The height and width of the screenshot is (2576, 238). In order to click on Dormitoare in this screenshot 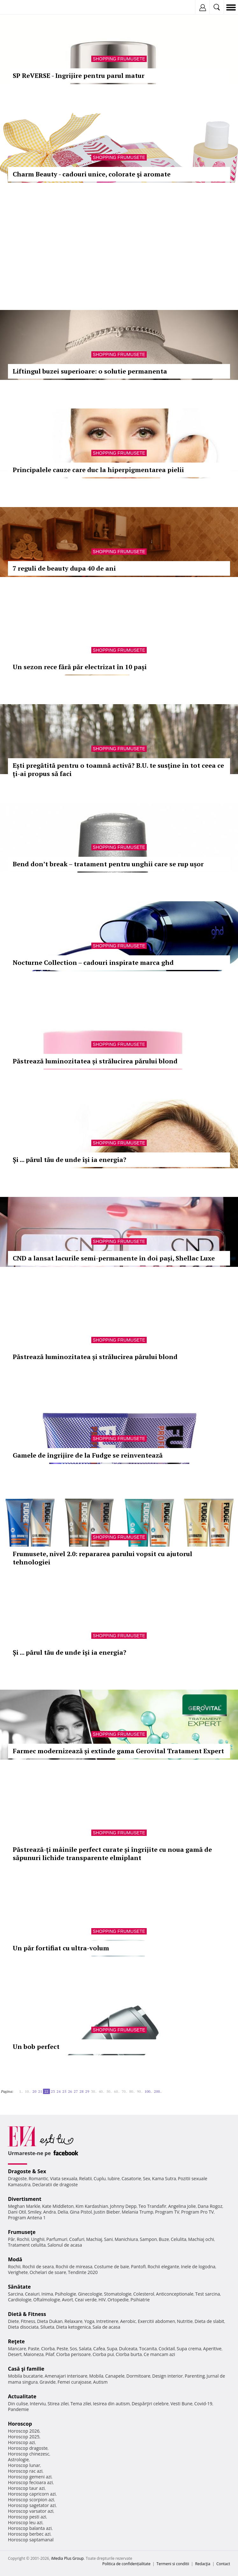, I will do `click(138, 2376)`.